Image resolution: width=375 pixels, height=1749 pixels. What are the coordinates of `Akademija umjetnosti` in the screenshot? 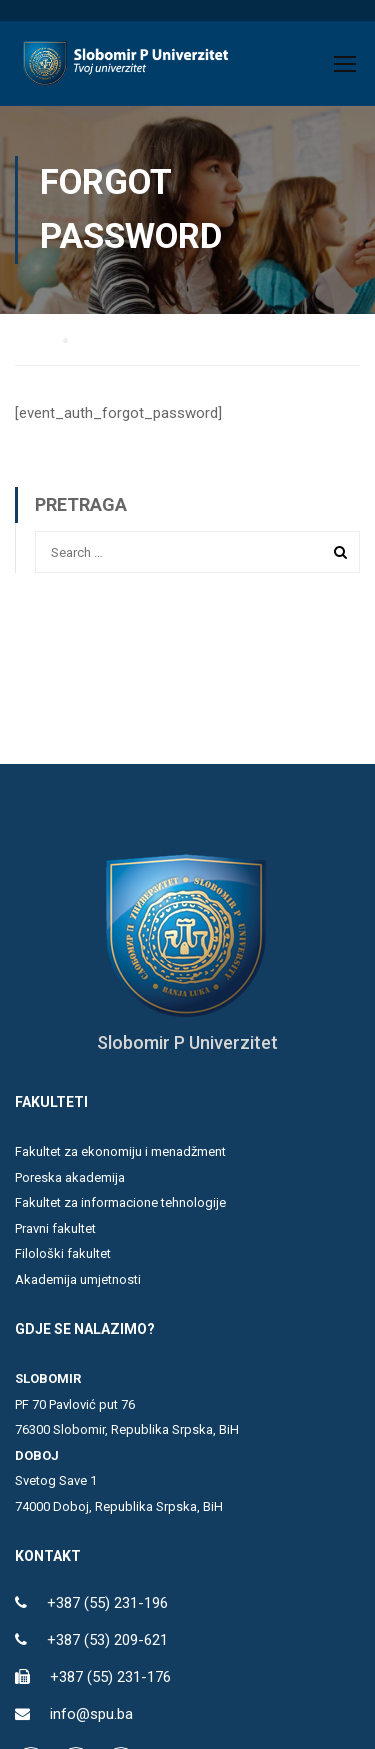 It's located at (78, 1279).